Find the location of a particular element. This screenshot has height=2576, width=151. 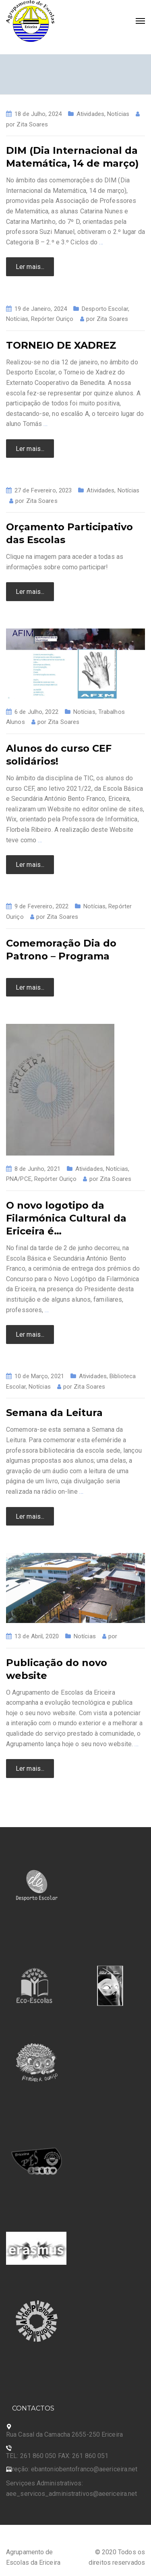

Notícias is located at coordinates (118, 114).